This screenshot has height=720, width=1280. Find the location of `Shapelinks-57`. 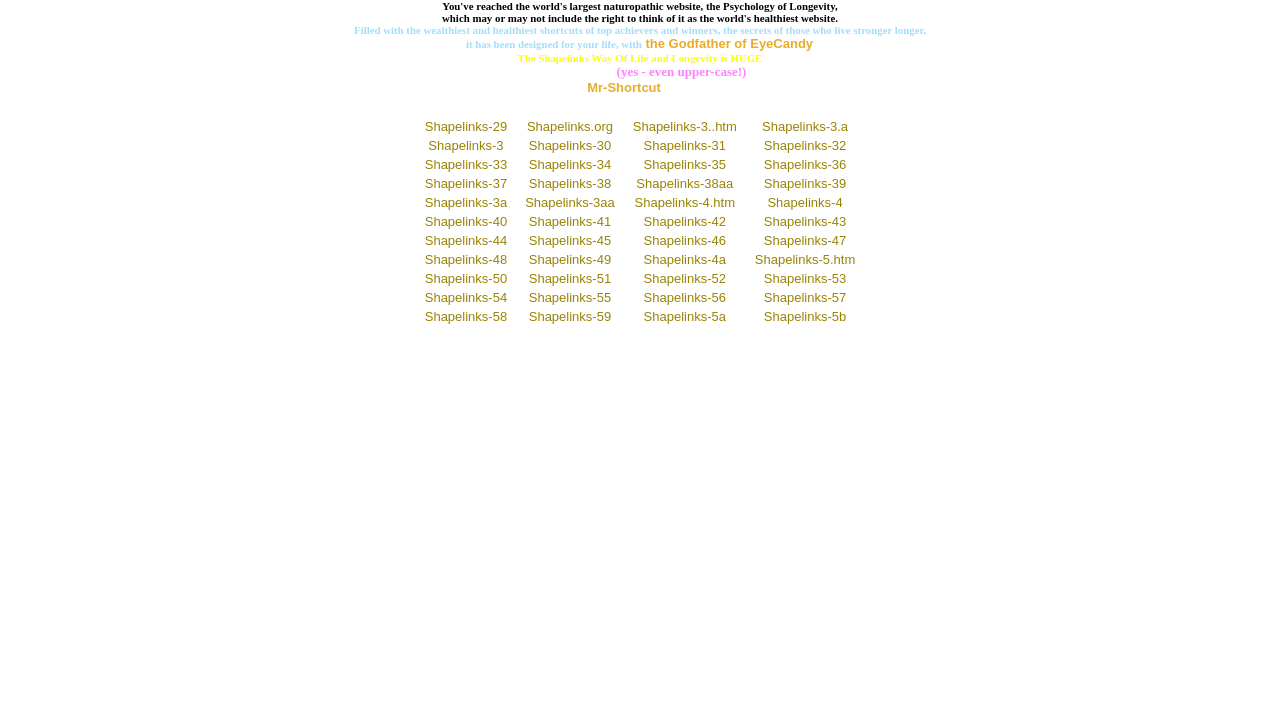

Shapelinks-57 is located at coordinates (805, 297).